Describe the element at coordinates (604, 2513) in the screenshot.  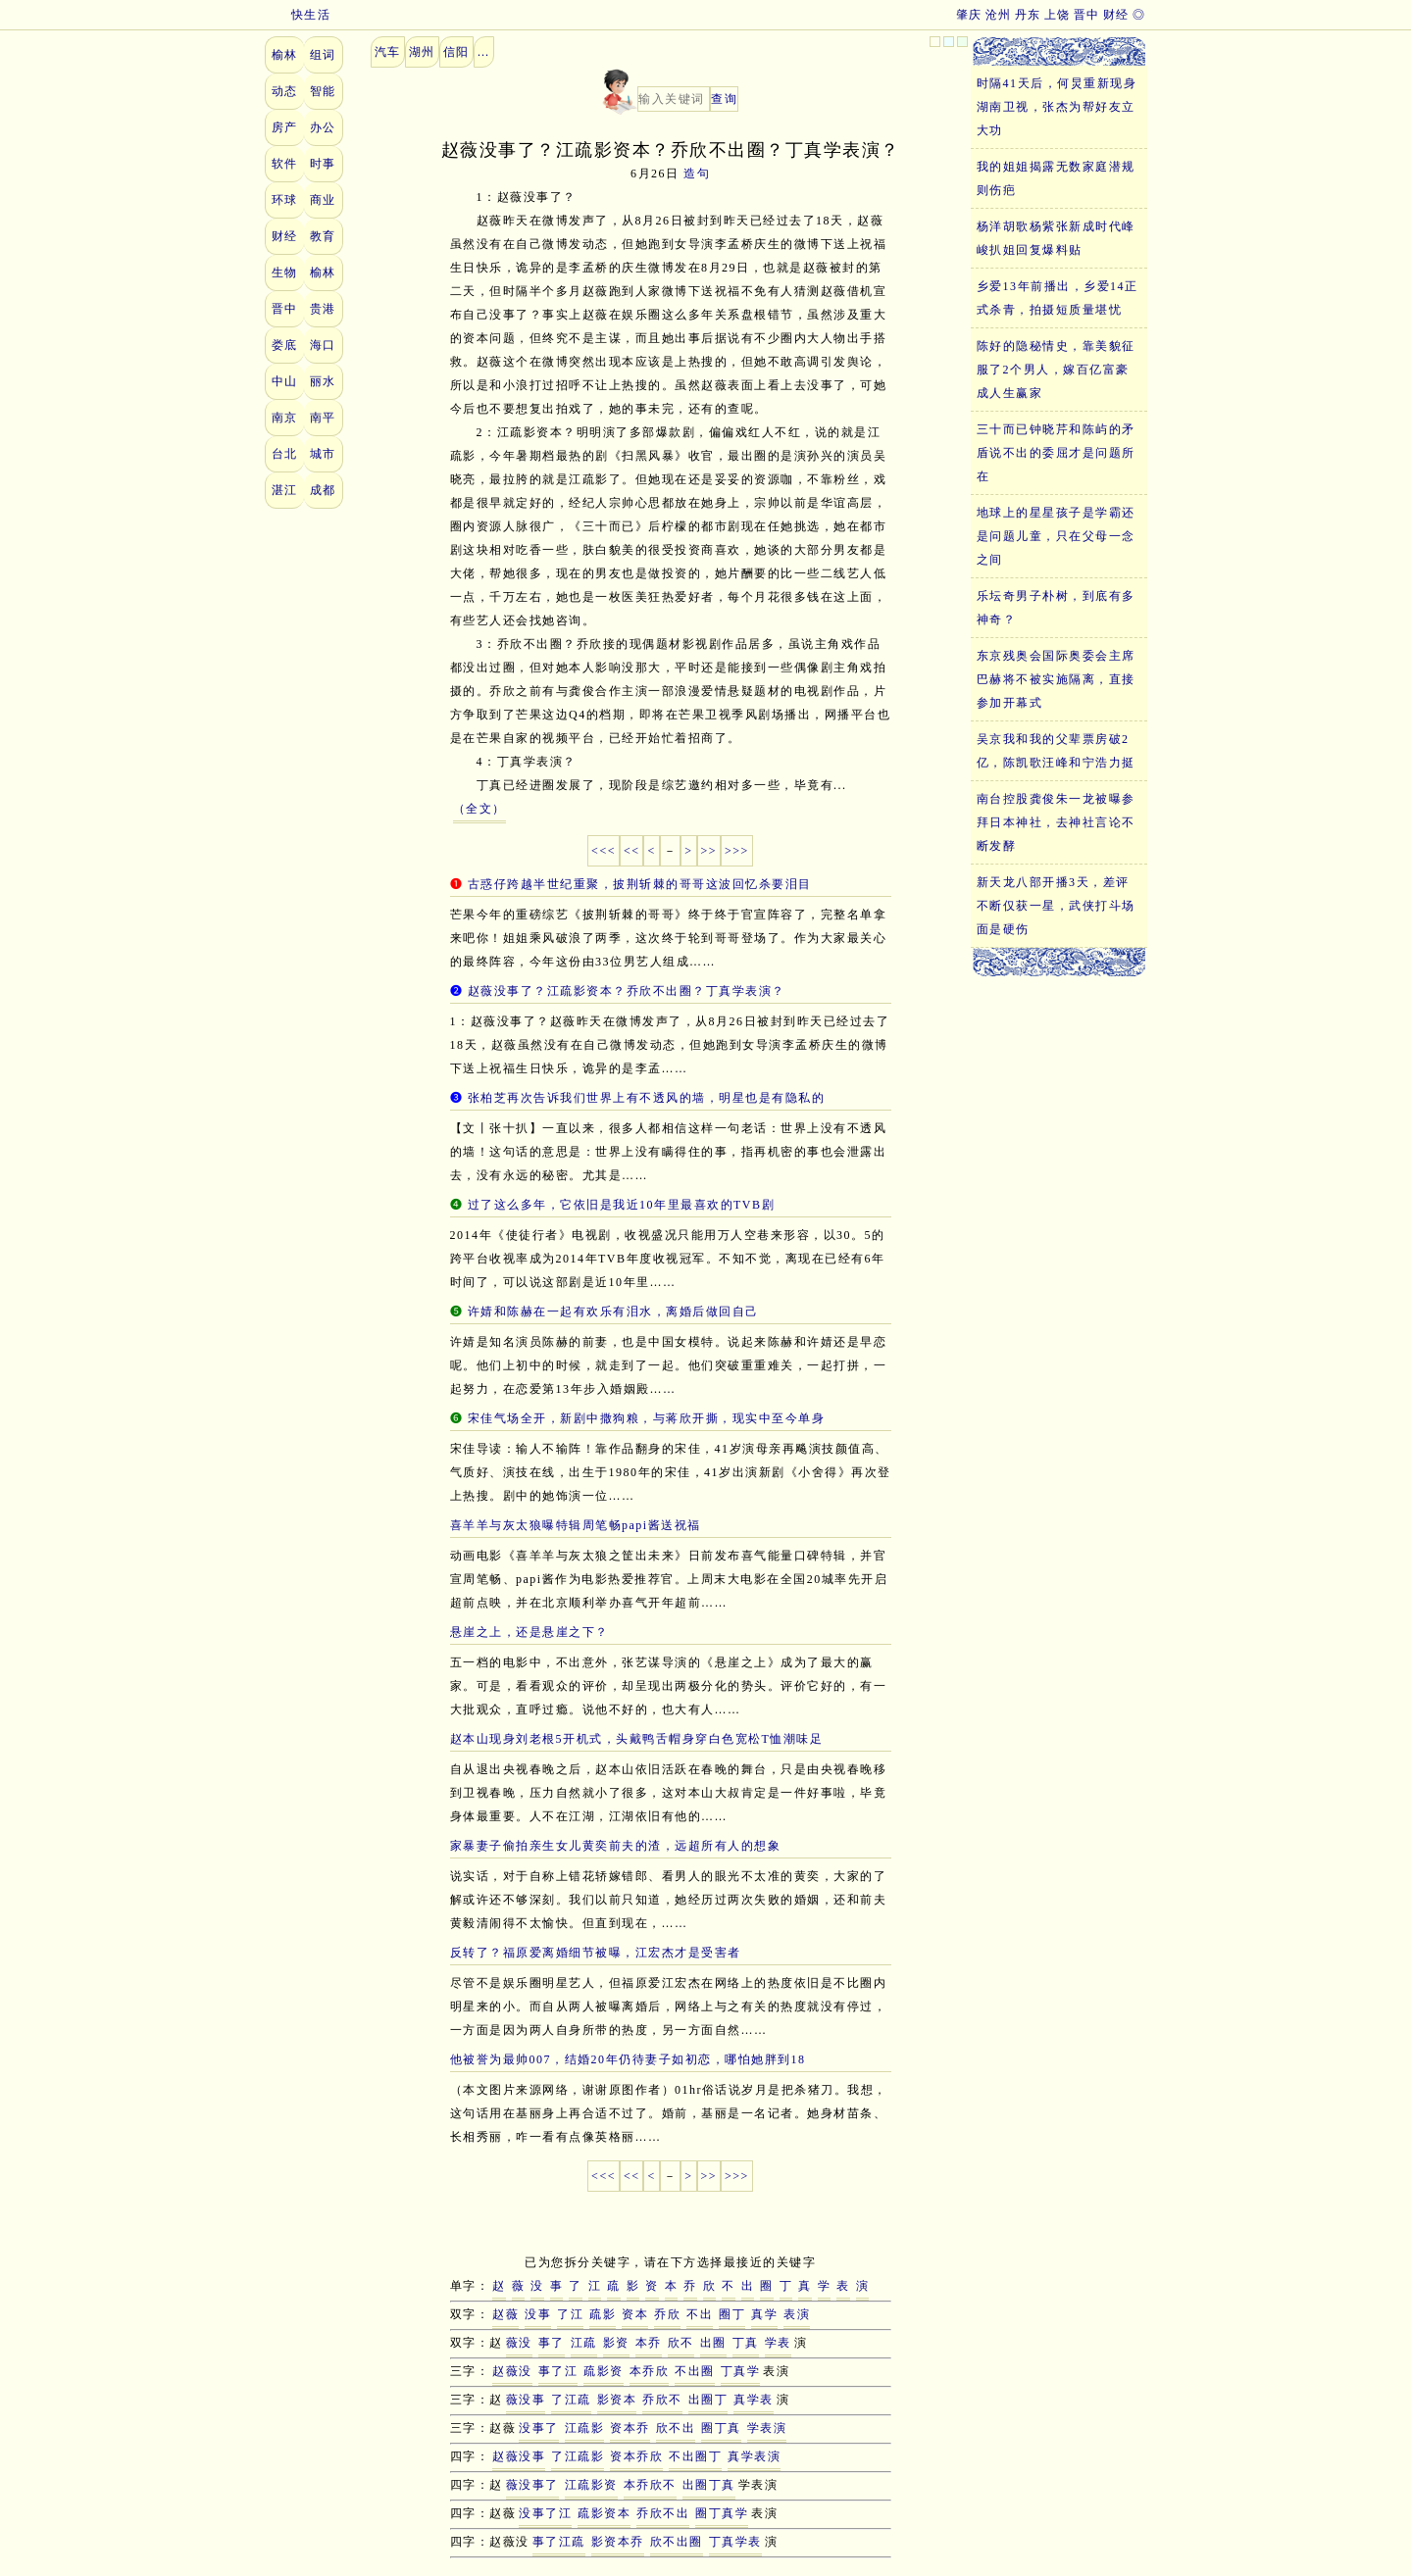
I see `疏影资本` at that location.